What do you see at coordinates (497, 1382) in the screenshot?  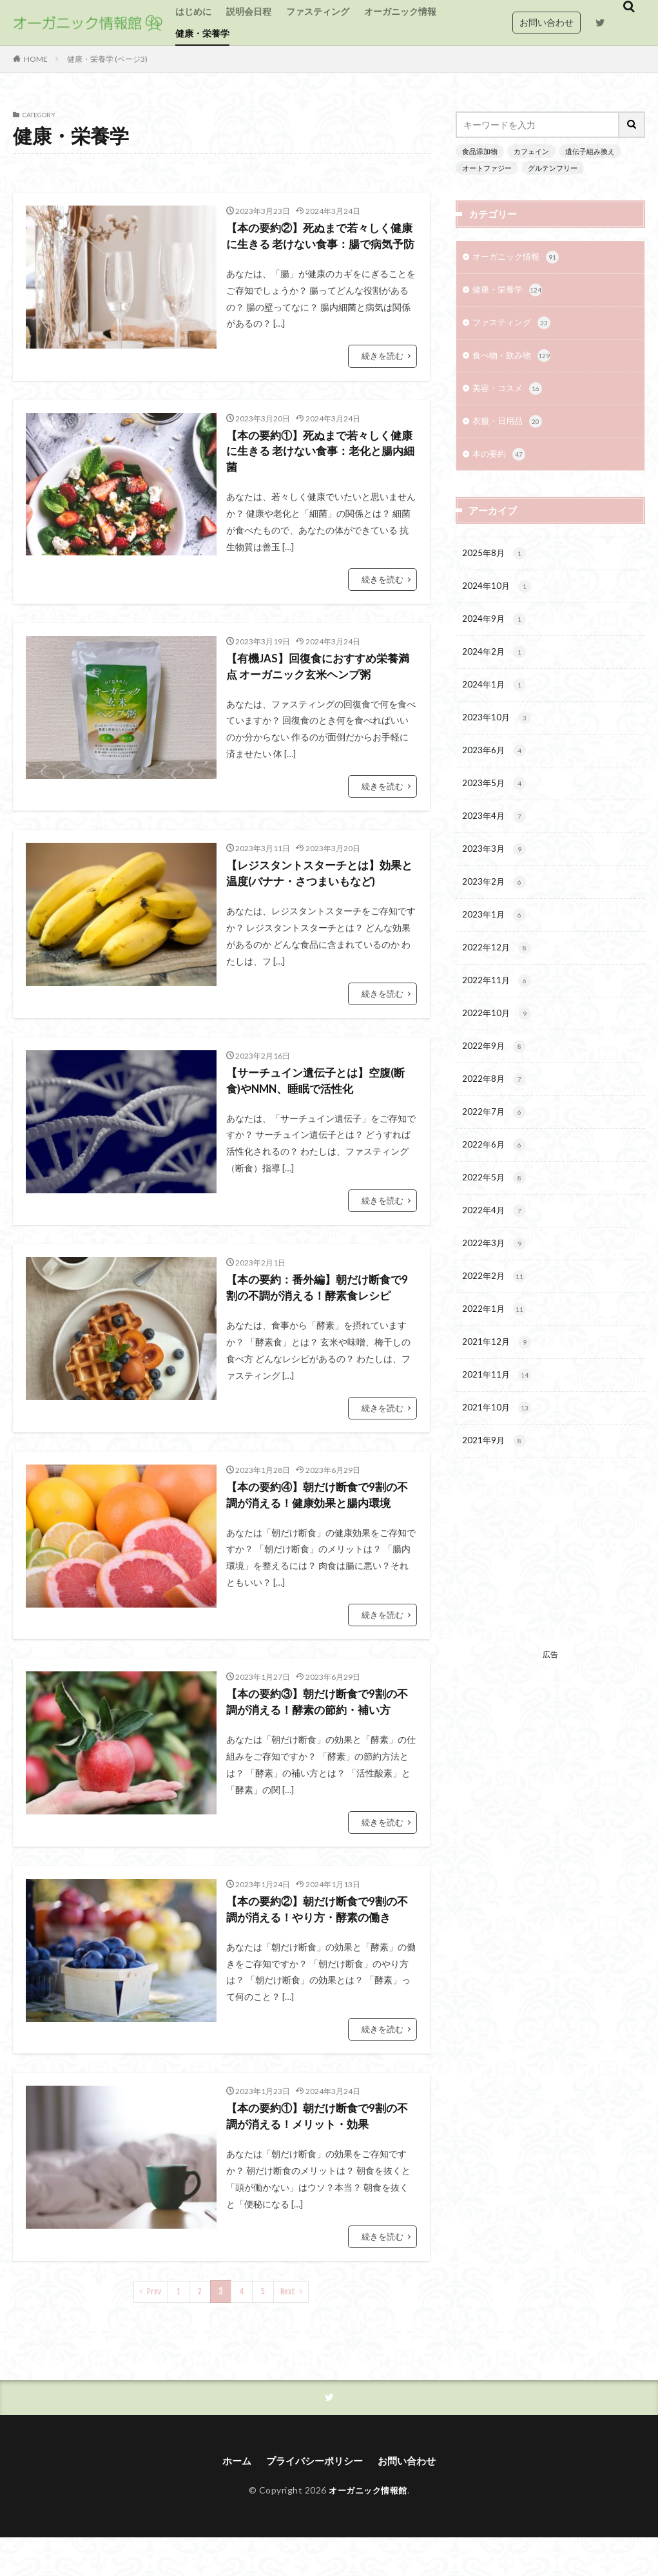 I see `2021年12月` at bounding box center [497, 1382].